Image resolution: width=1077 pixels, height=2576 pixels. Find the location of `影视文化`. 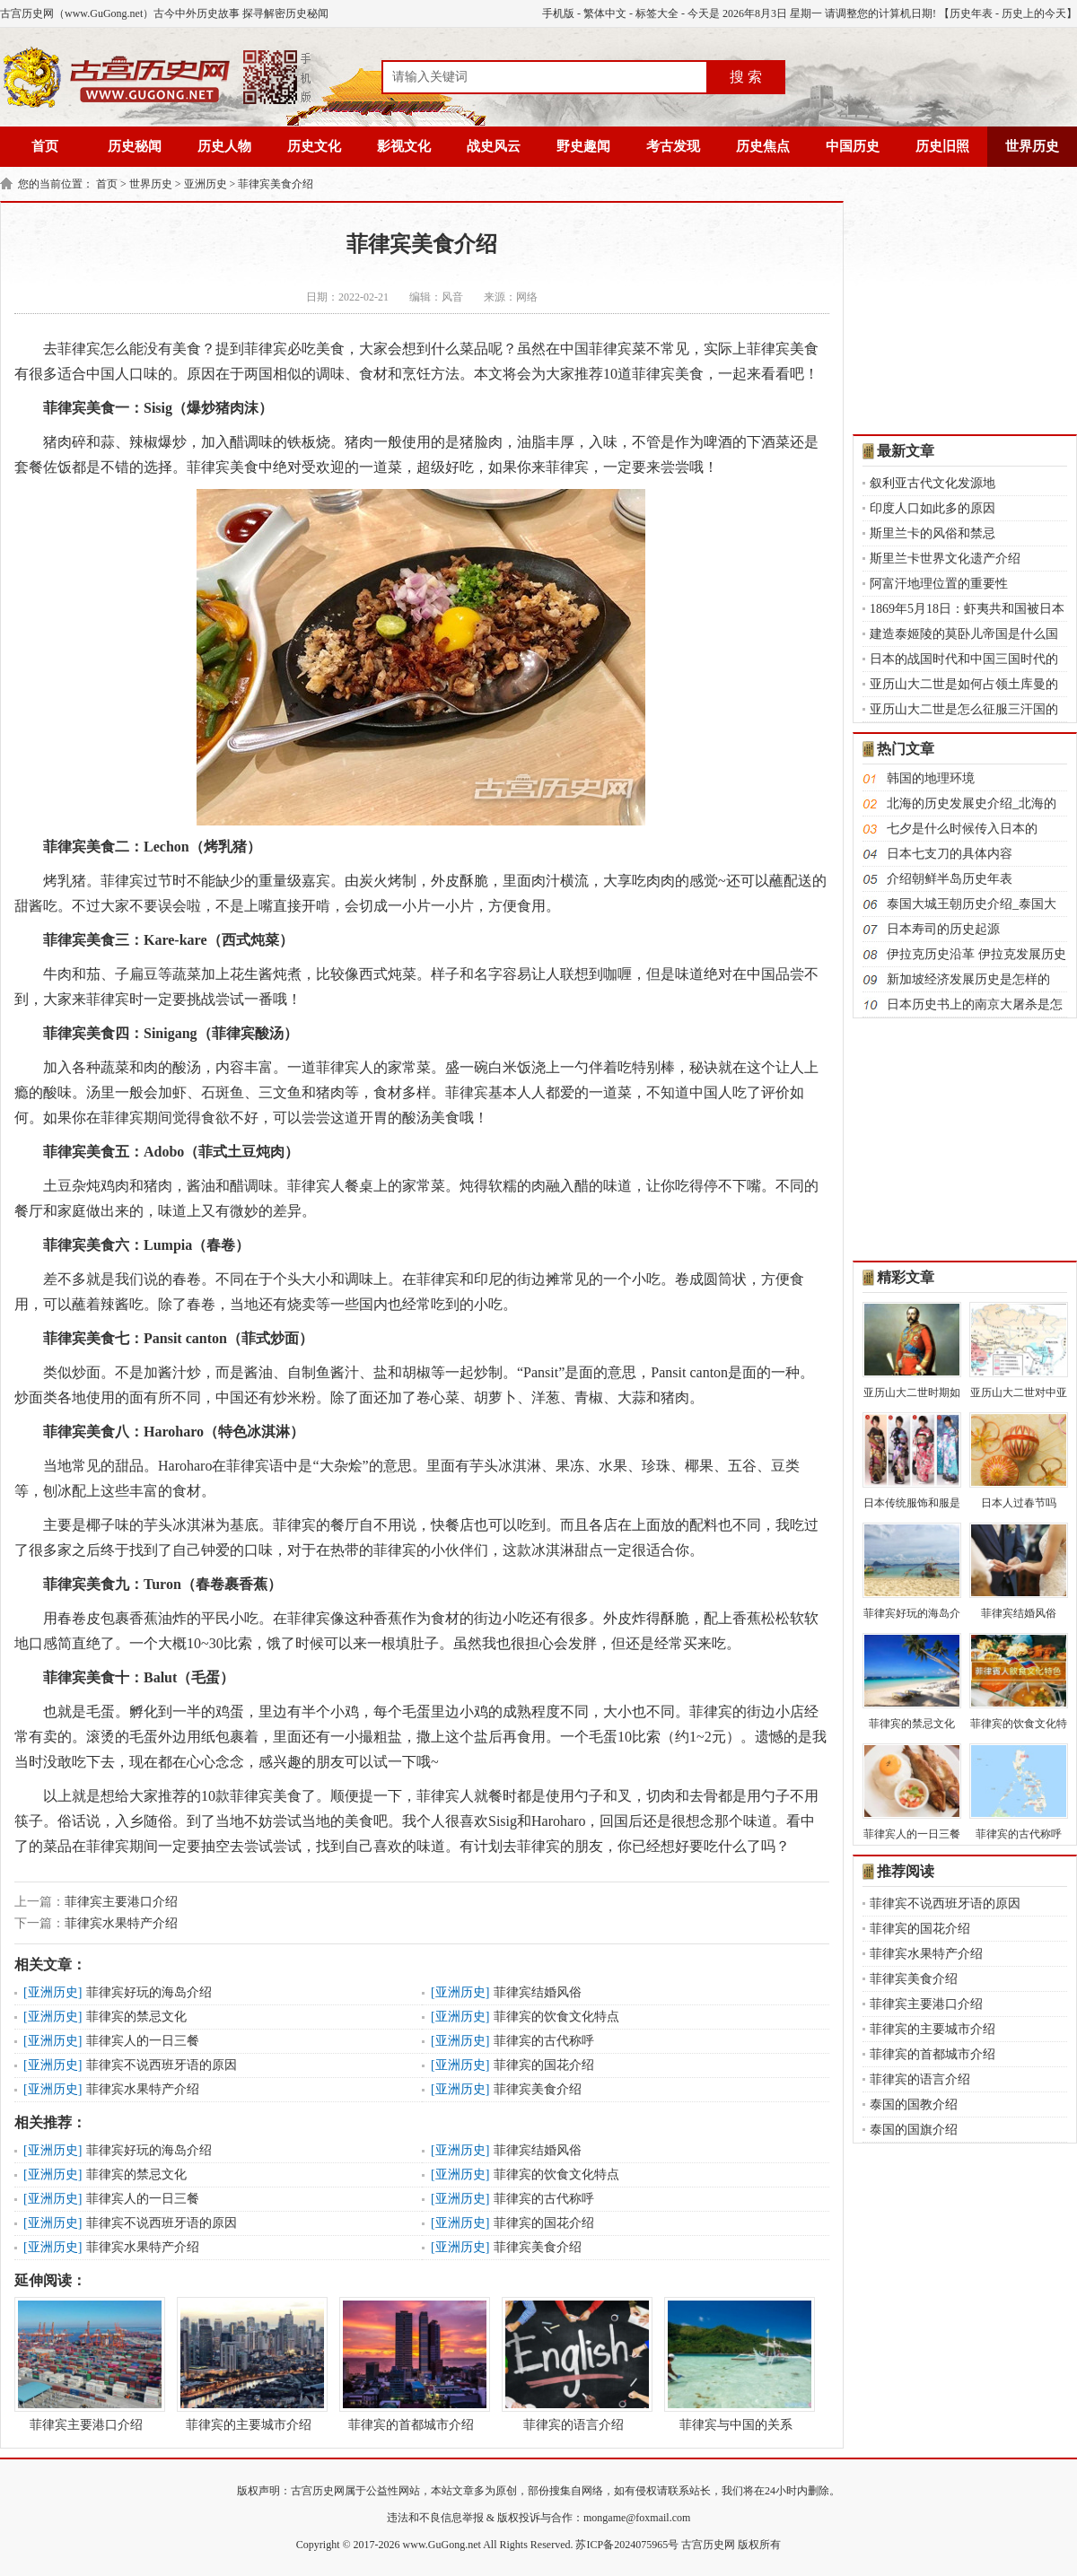

影视文化 is located at coordinates (404, 146).